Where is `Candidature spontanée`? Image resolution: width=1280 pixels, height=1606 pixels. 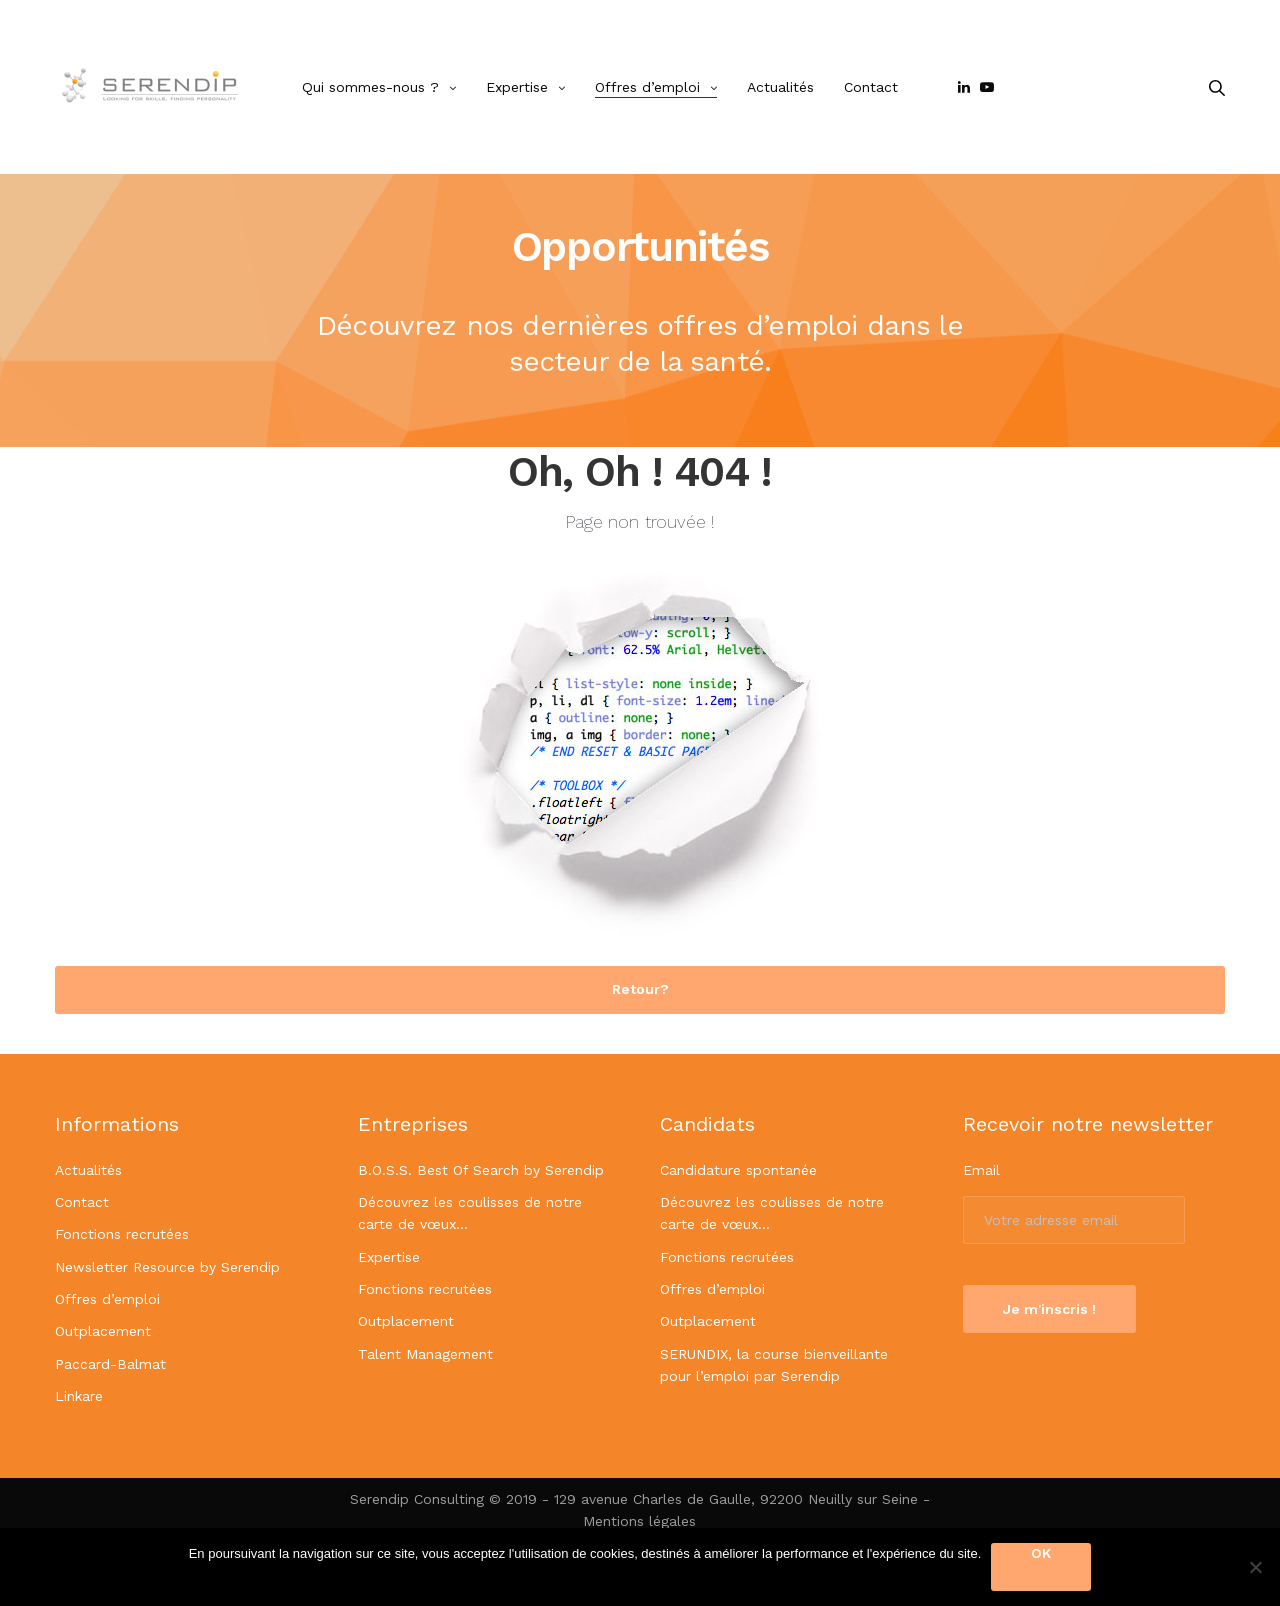 Candidature spontanée is located at coordinates (738, 1170).